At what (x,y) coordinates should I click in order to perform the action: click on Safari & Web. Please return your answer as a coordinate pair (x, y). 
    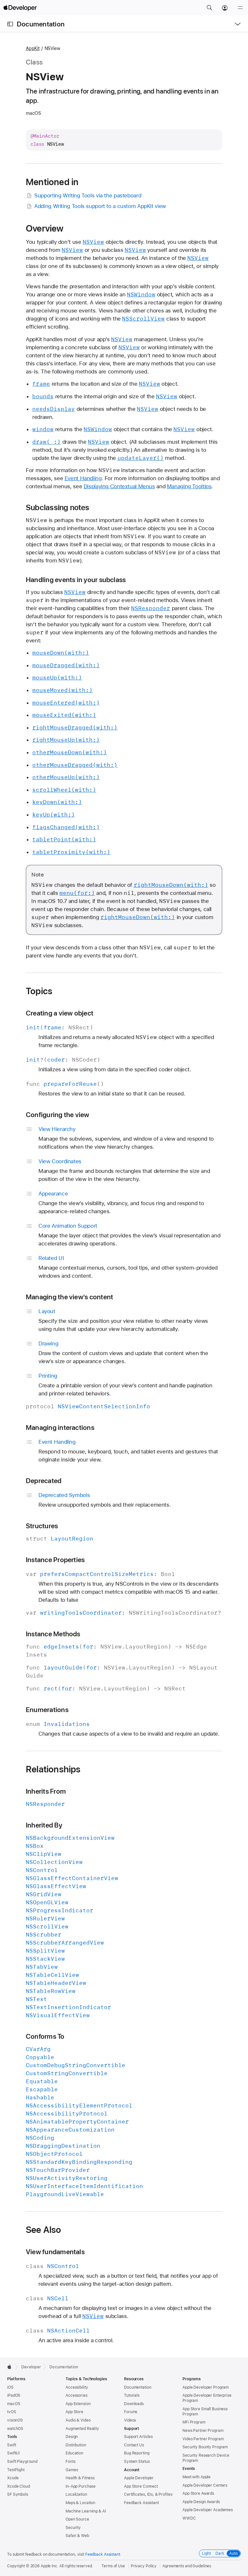
    Looking at the image, I should click on (77, 2535).